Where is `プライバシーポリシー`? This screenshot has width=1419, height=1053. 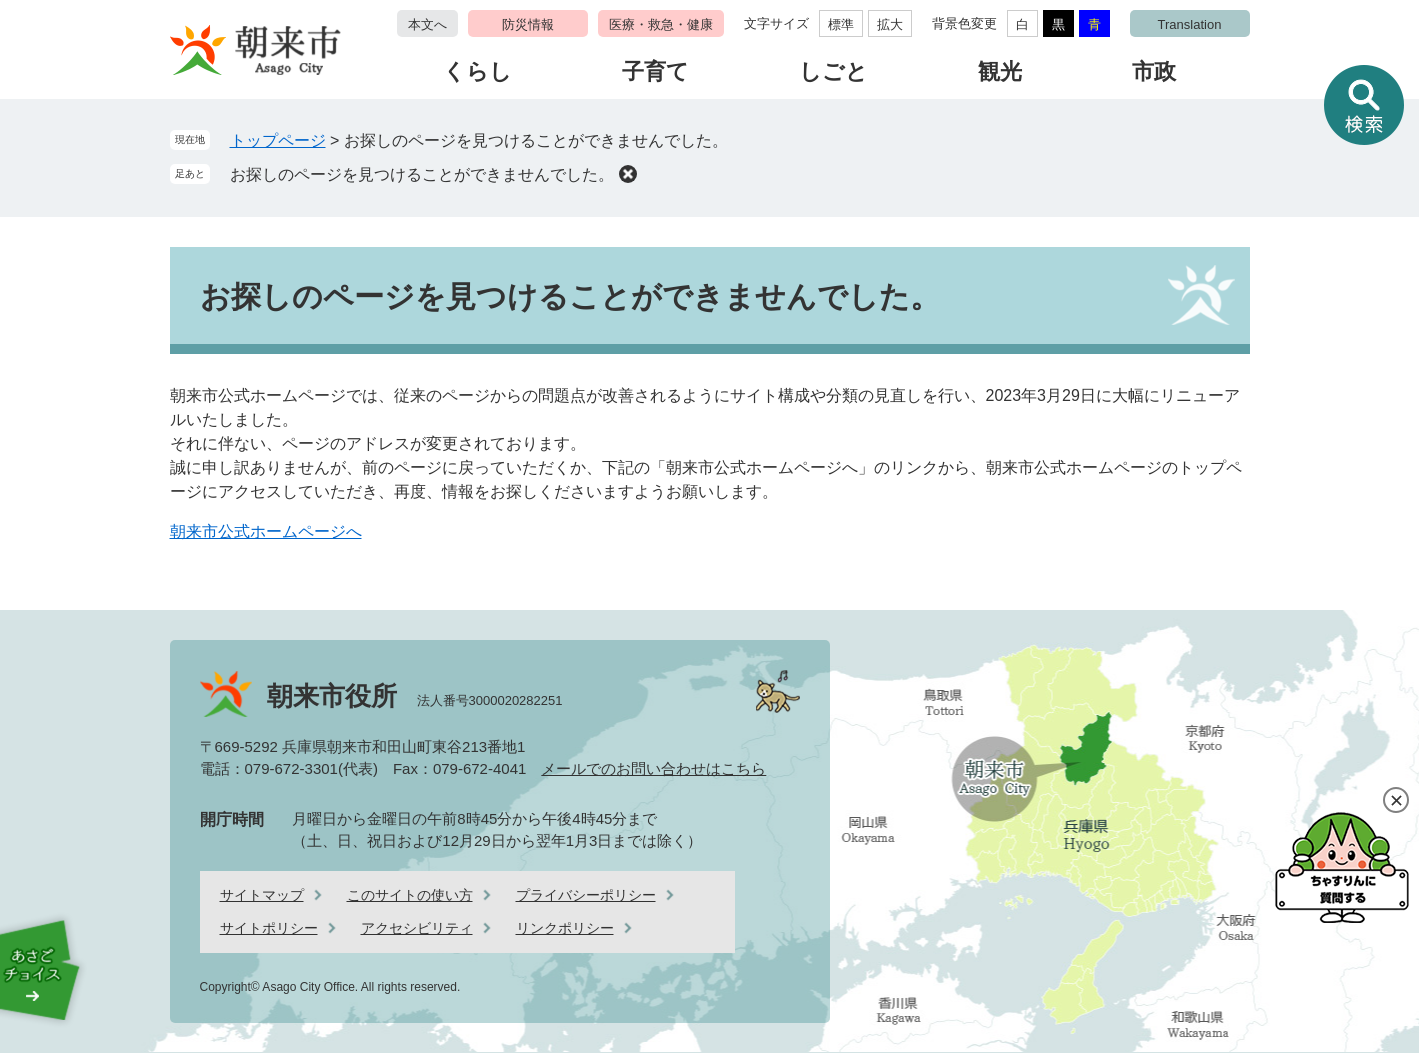
プライバシーポリシー is located at coordinates (586, 895).